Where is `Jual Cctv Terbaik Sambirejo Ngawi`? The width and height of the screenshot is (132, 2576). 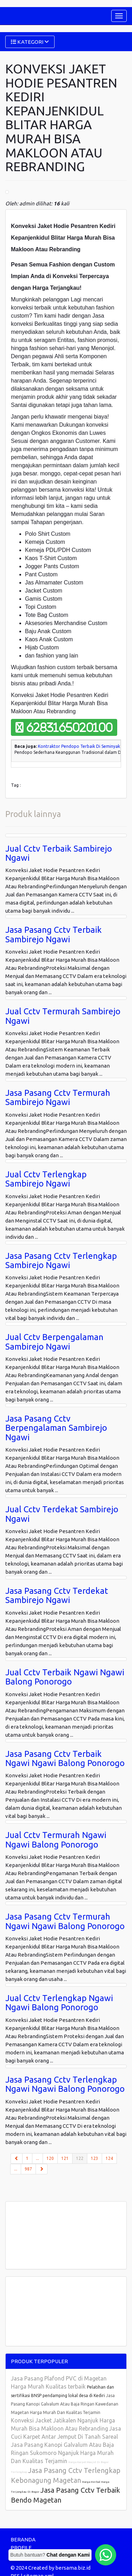 Jual Cctv Terbaik Sambirejo Ngawi is located at coordinates (58, 853).